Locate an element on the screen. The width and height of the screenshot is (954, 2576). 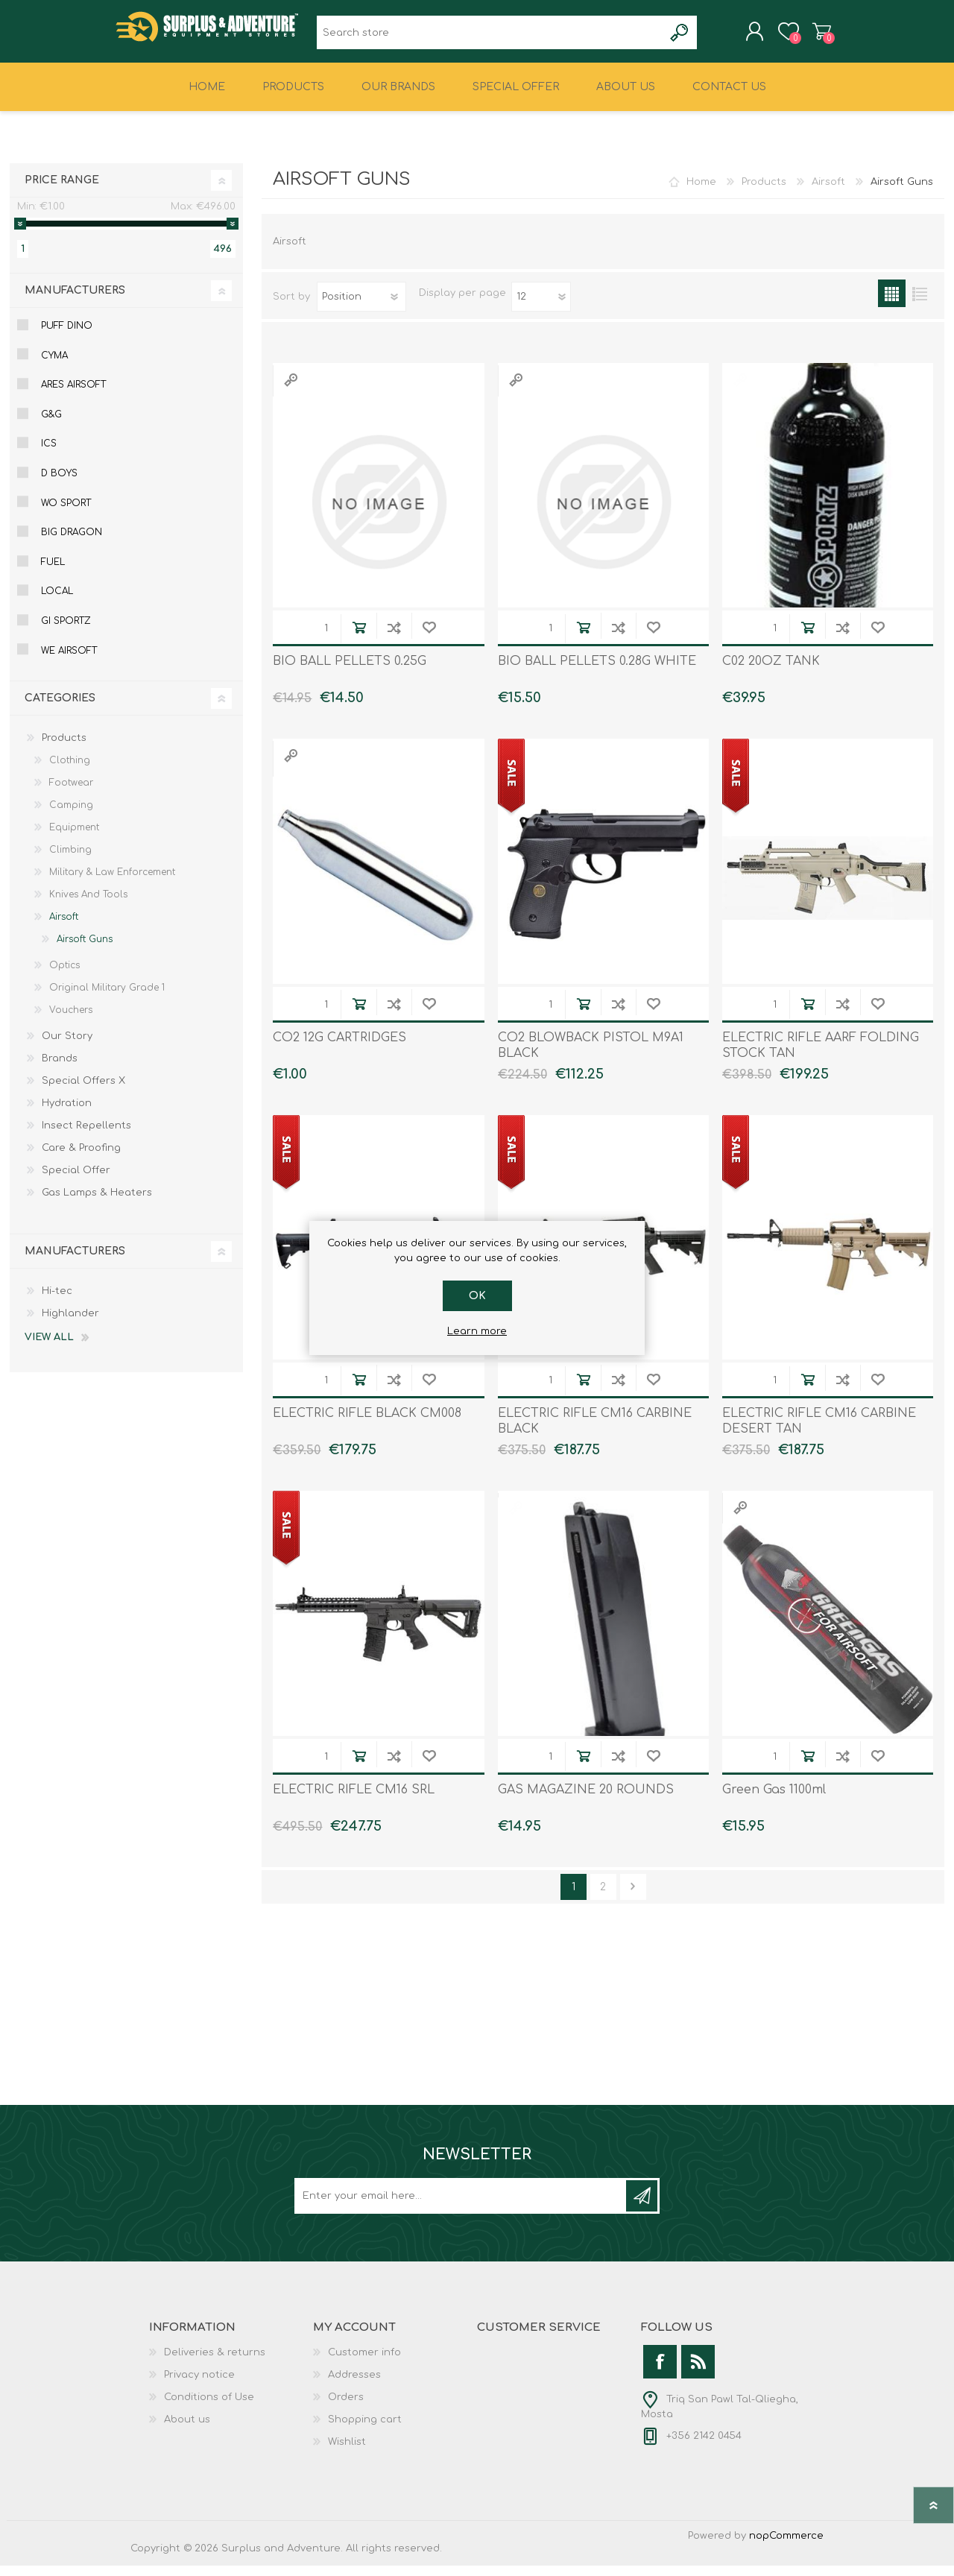
Clothing is located at coordinates (69, 770).